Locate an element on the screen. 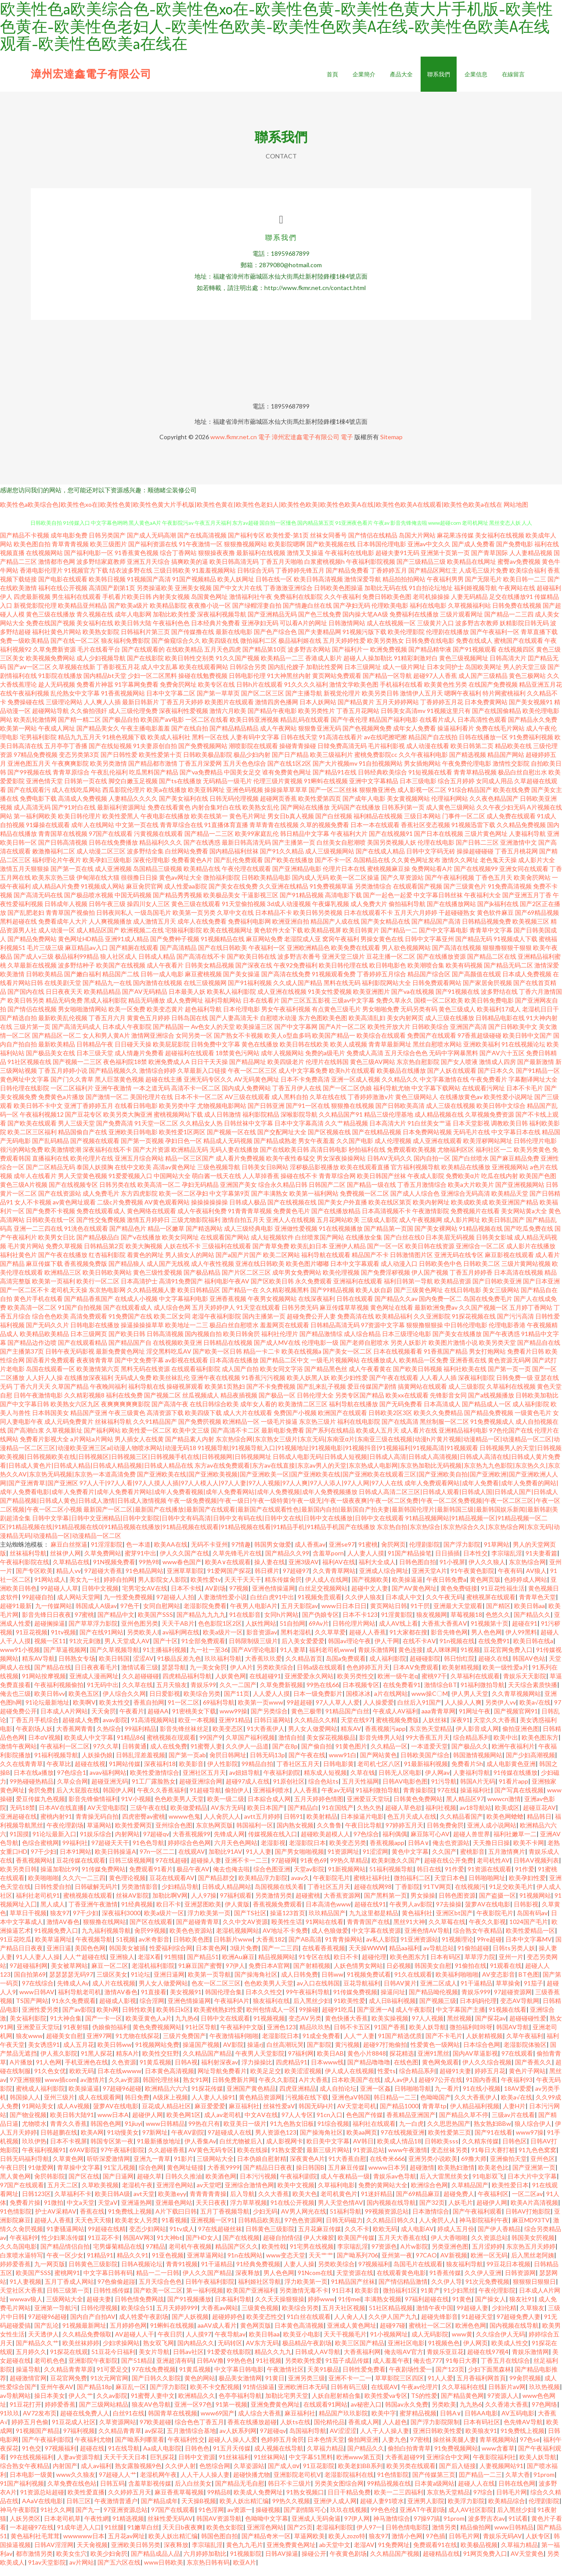 This screenshot has width=562, height=2576. 美女黄视频网站 is located at coordinates (408, 807).